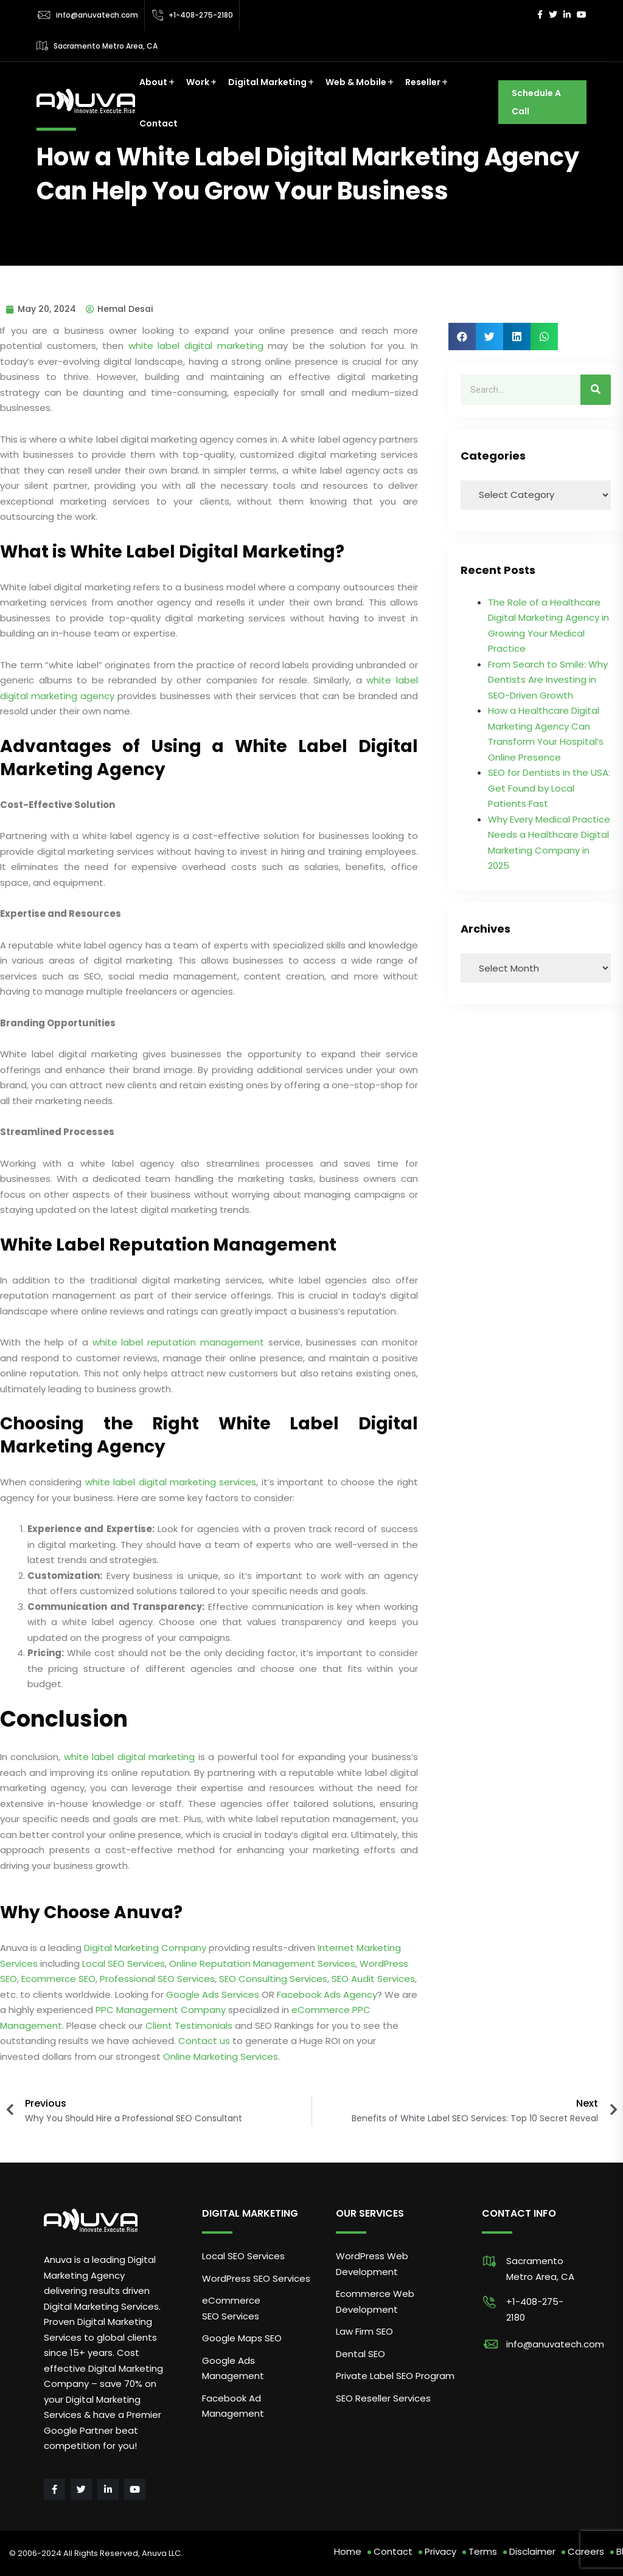  I want to click on [Search], so click(595, 390).